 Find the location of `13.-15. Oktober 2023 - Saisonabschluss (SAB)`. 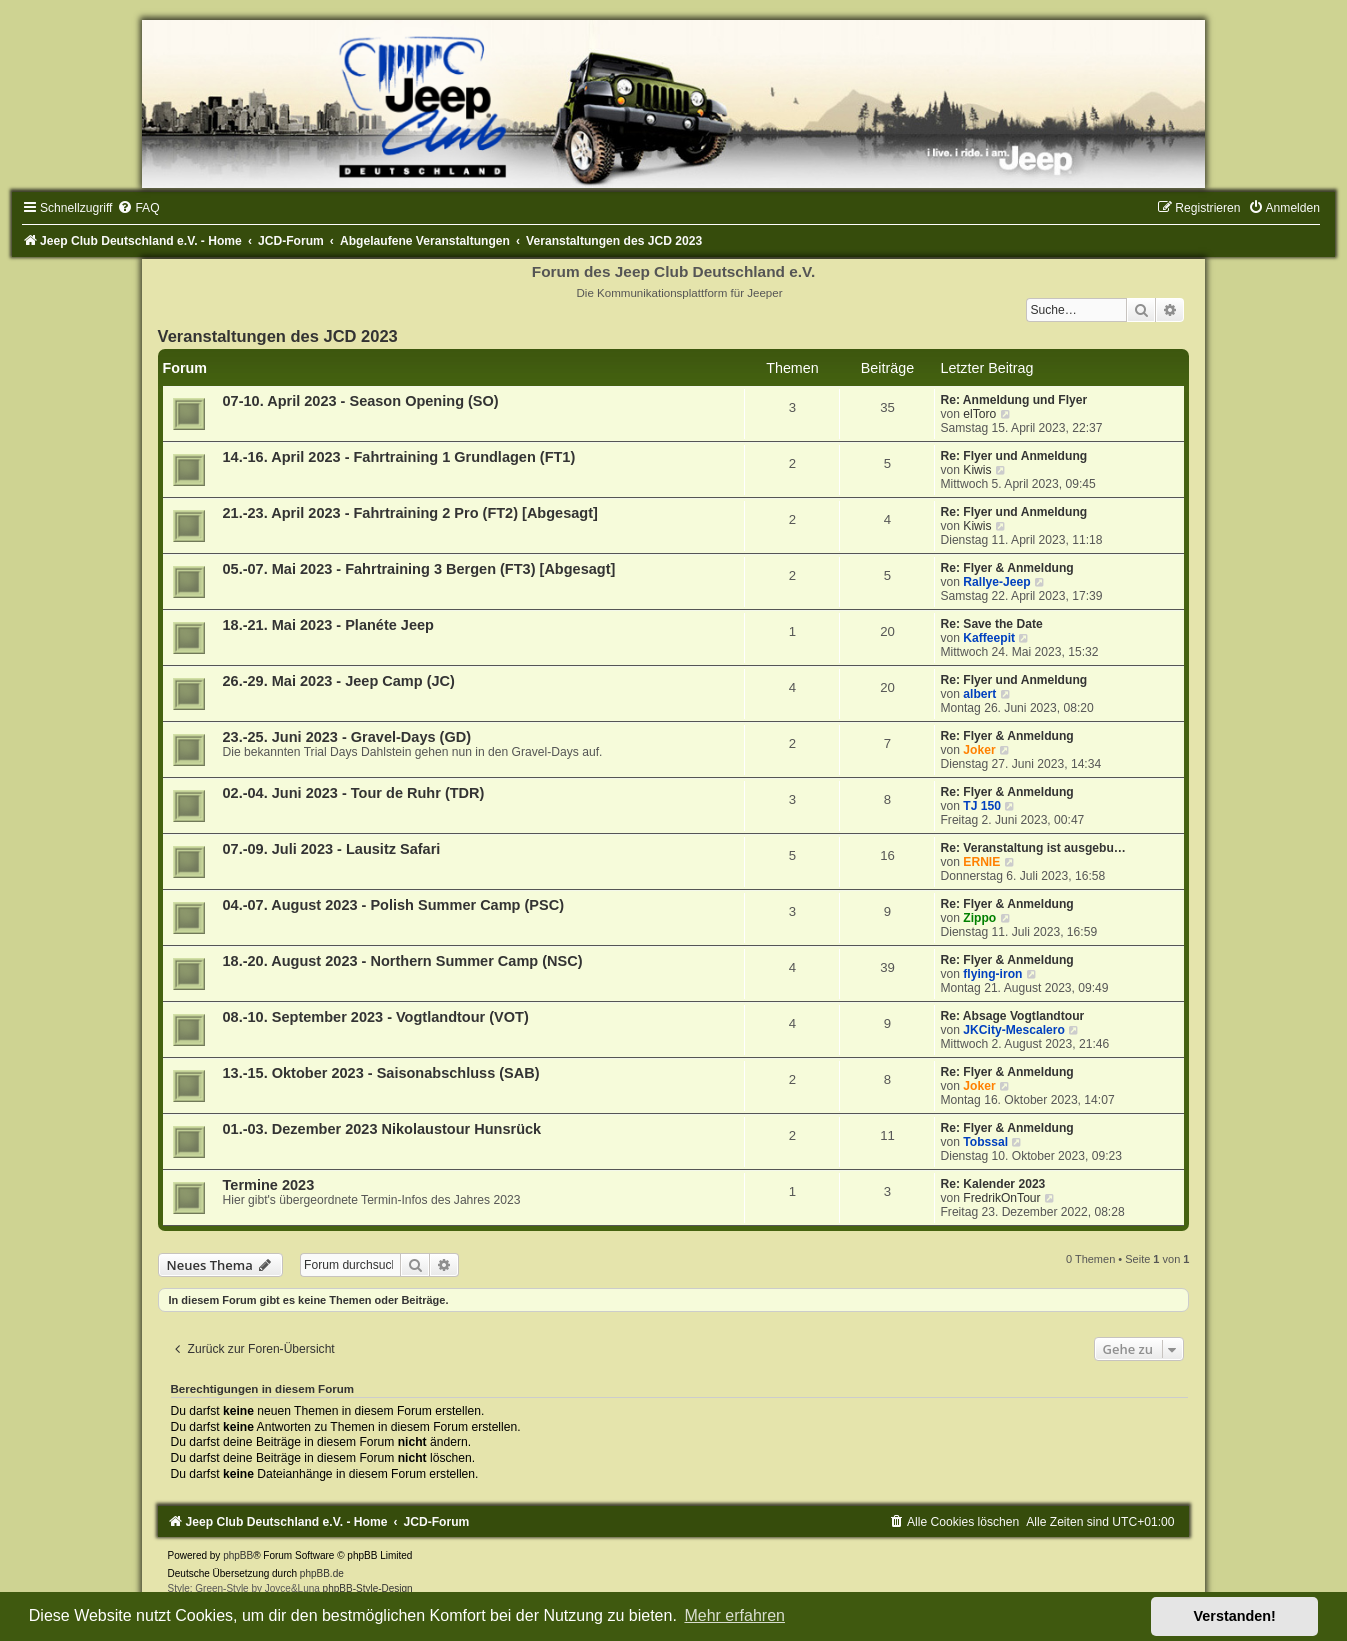

13.-15. Oktober 2023 - Saisonabschluss (SAB) is located at coordinates (381, 1073).